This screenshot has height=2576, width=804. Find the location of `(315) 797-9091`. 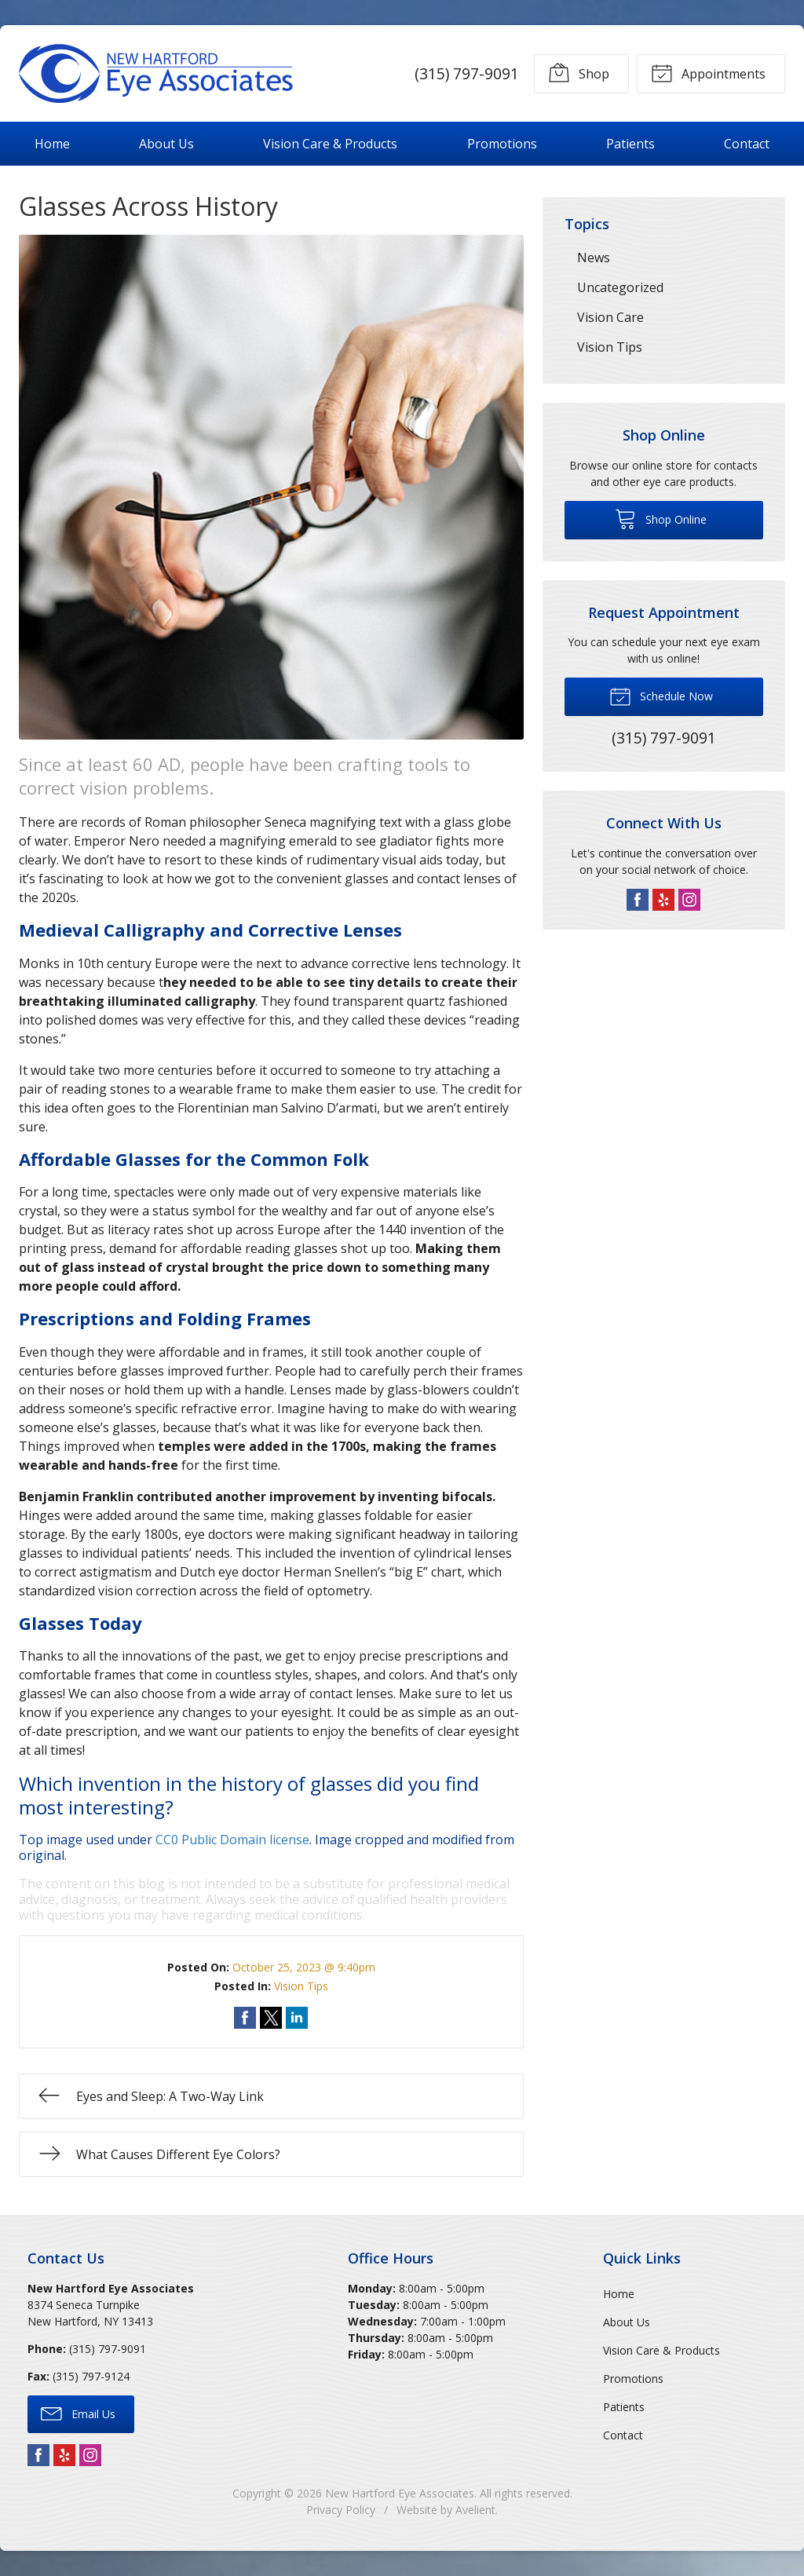

(315) 797-9091 is located at coordinates (467, 73).